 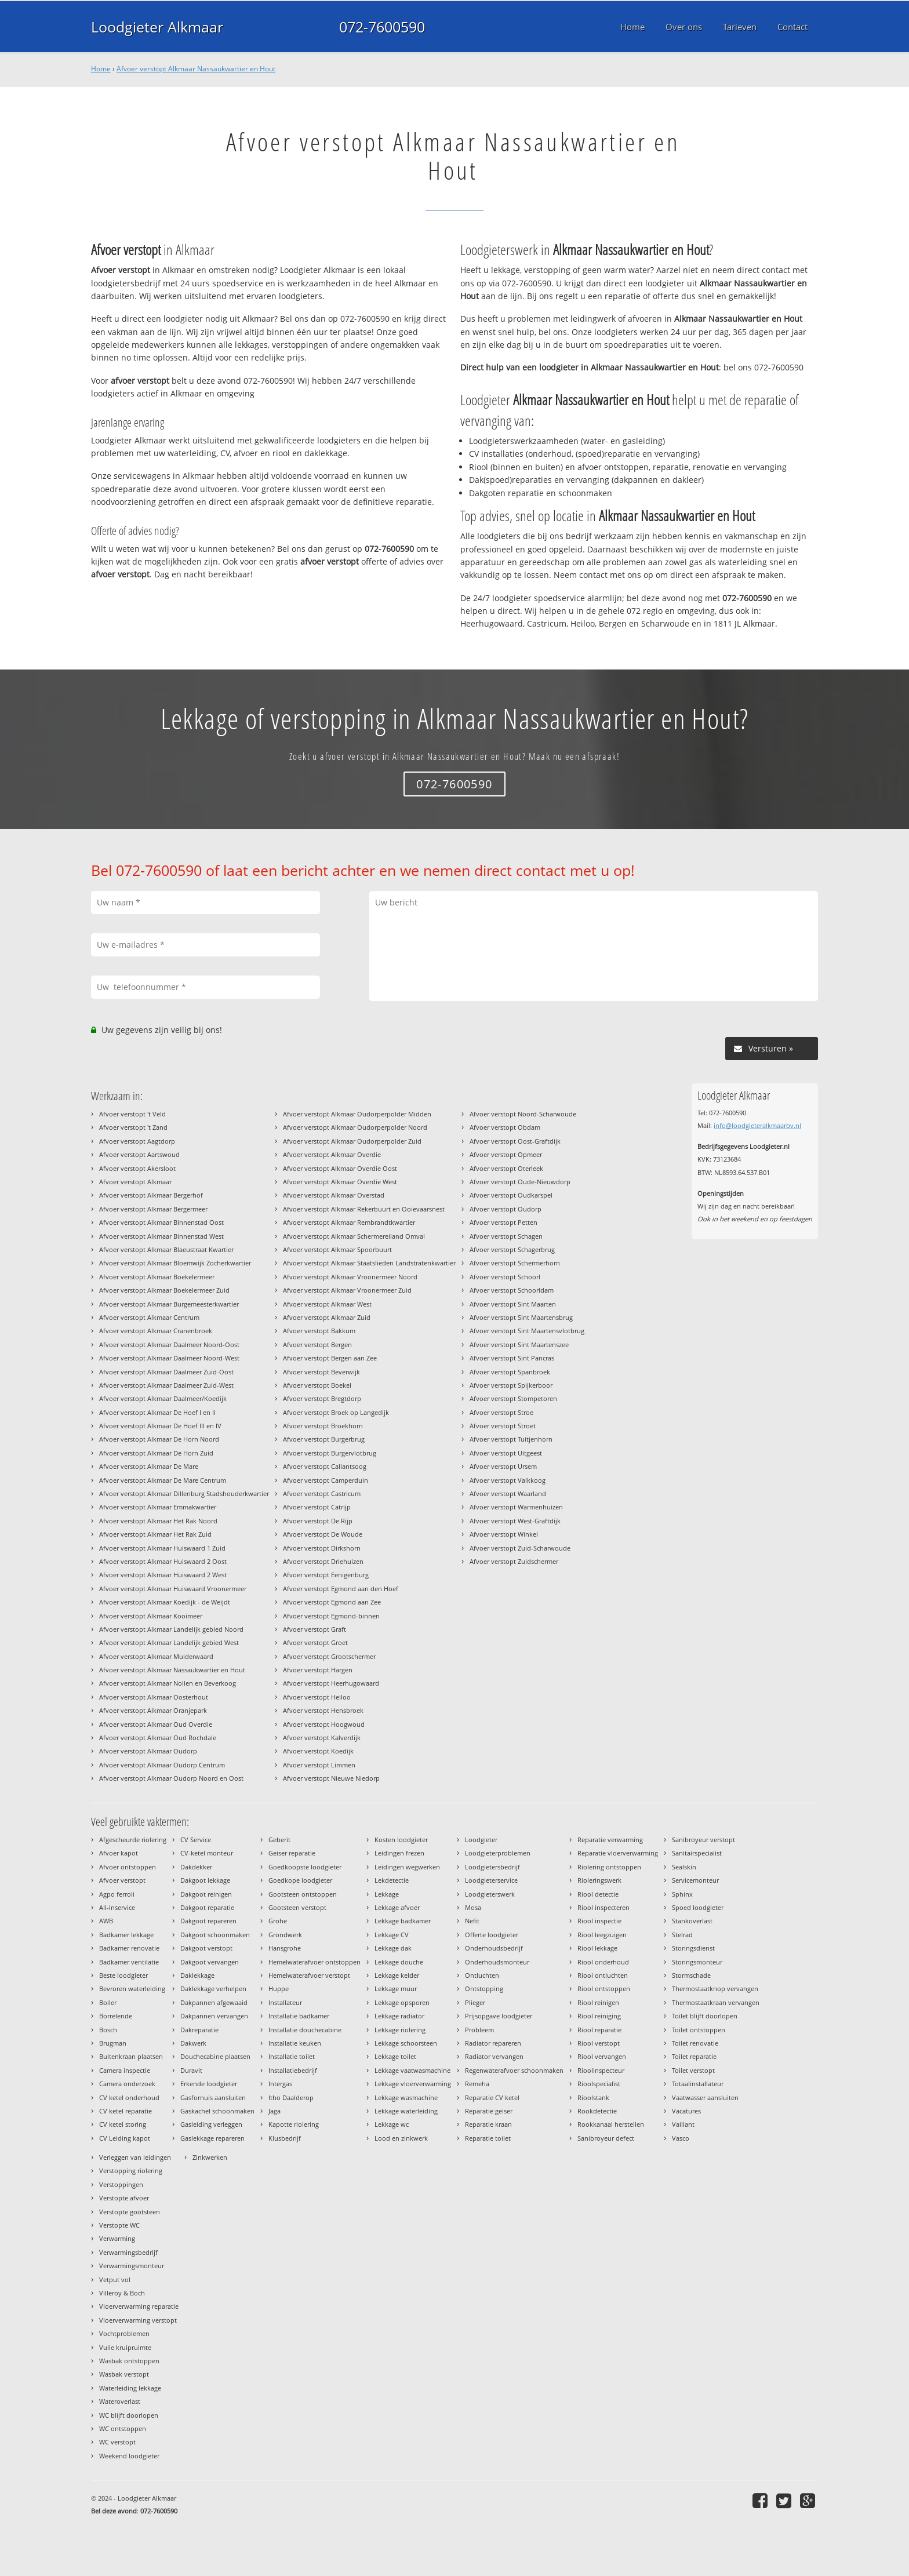 What do you see at coordinates (402, 1920) in the screenshot?
I see `Lekkage badkamer` at bounding box center [402, 1920].